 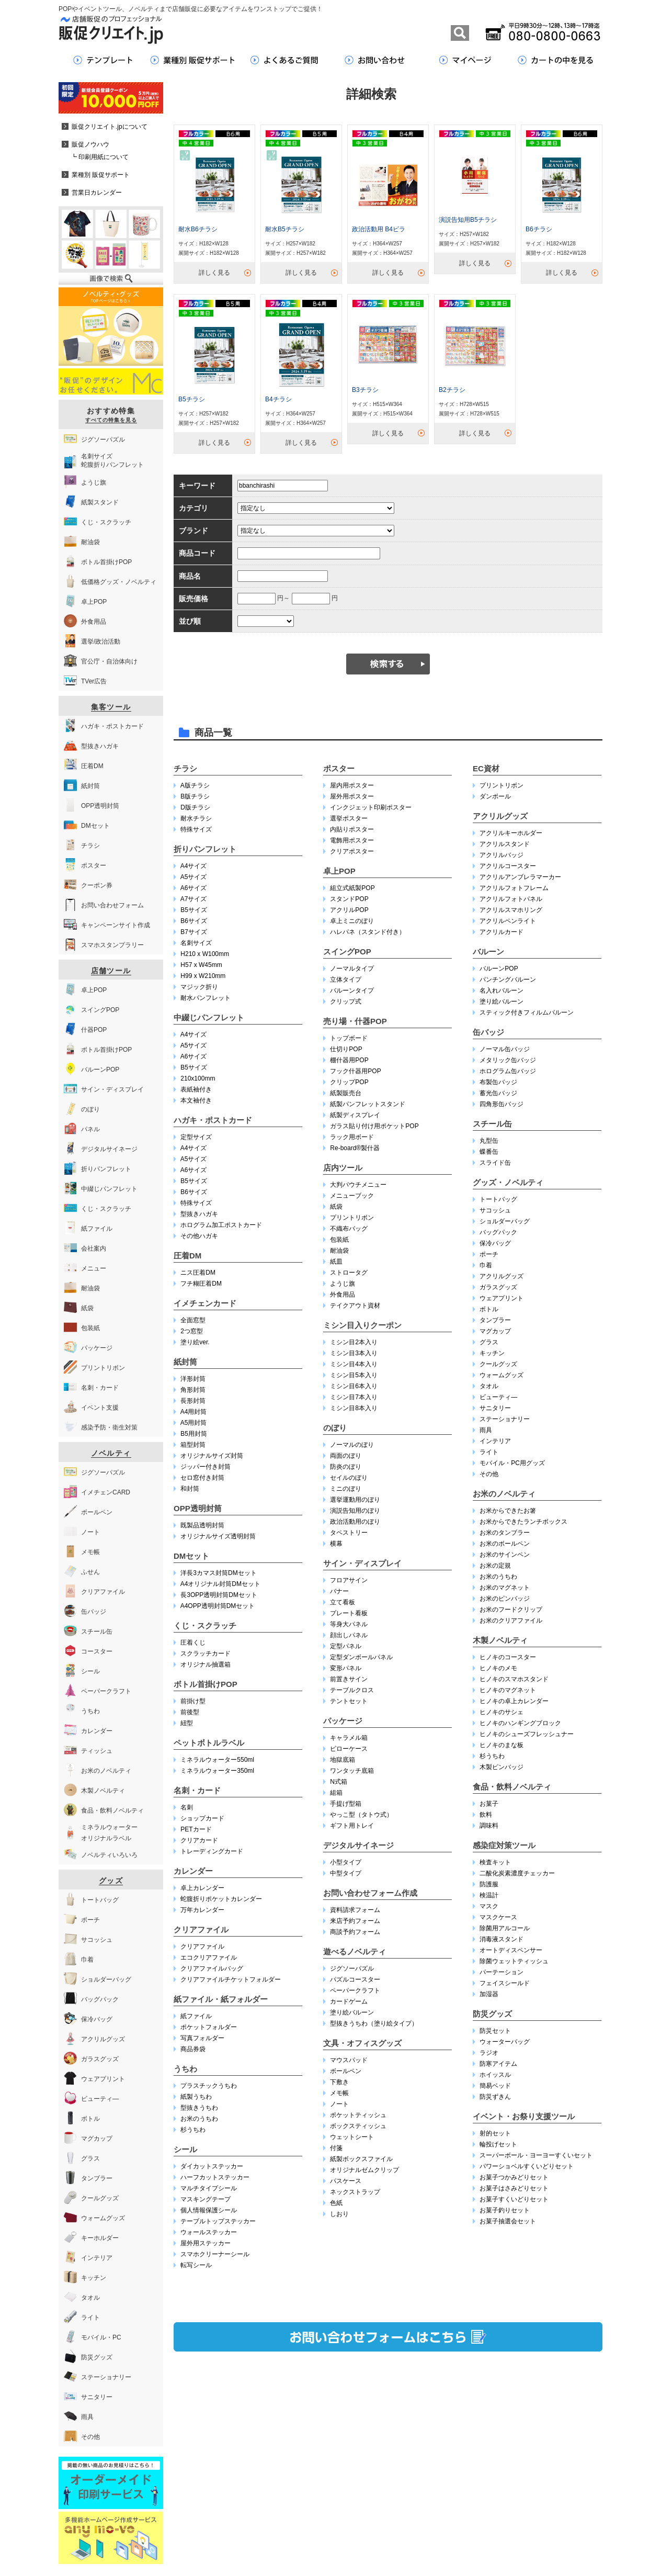 What do you see at coordinates (349, 1532) in the screenshot?
I see `タペストリー` at bounding box center [349, 1532].